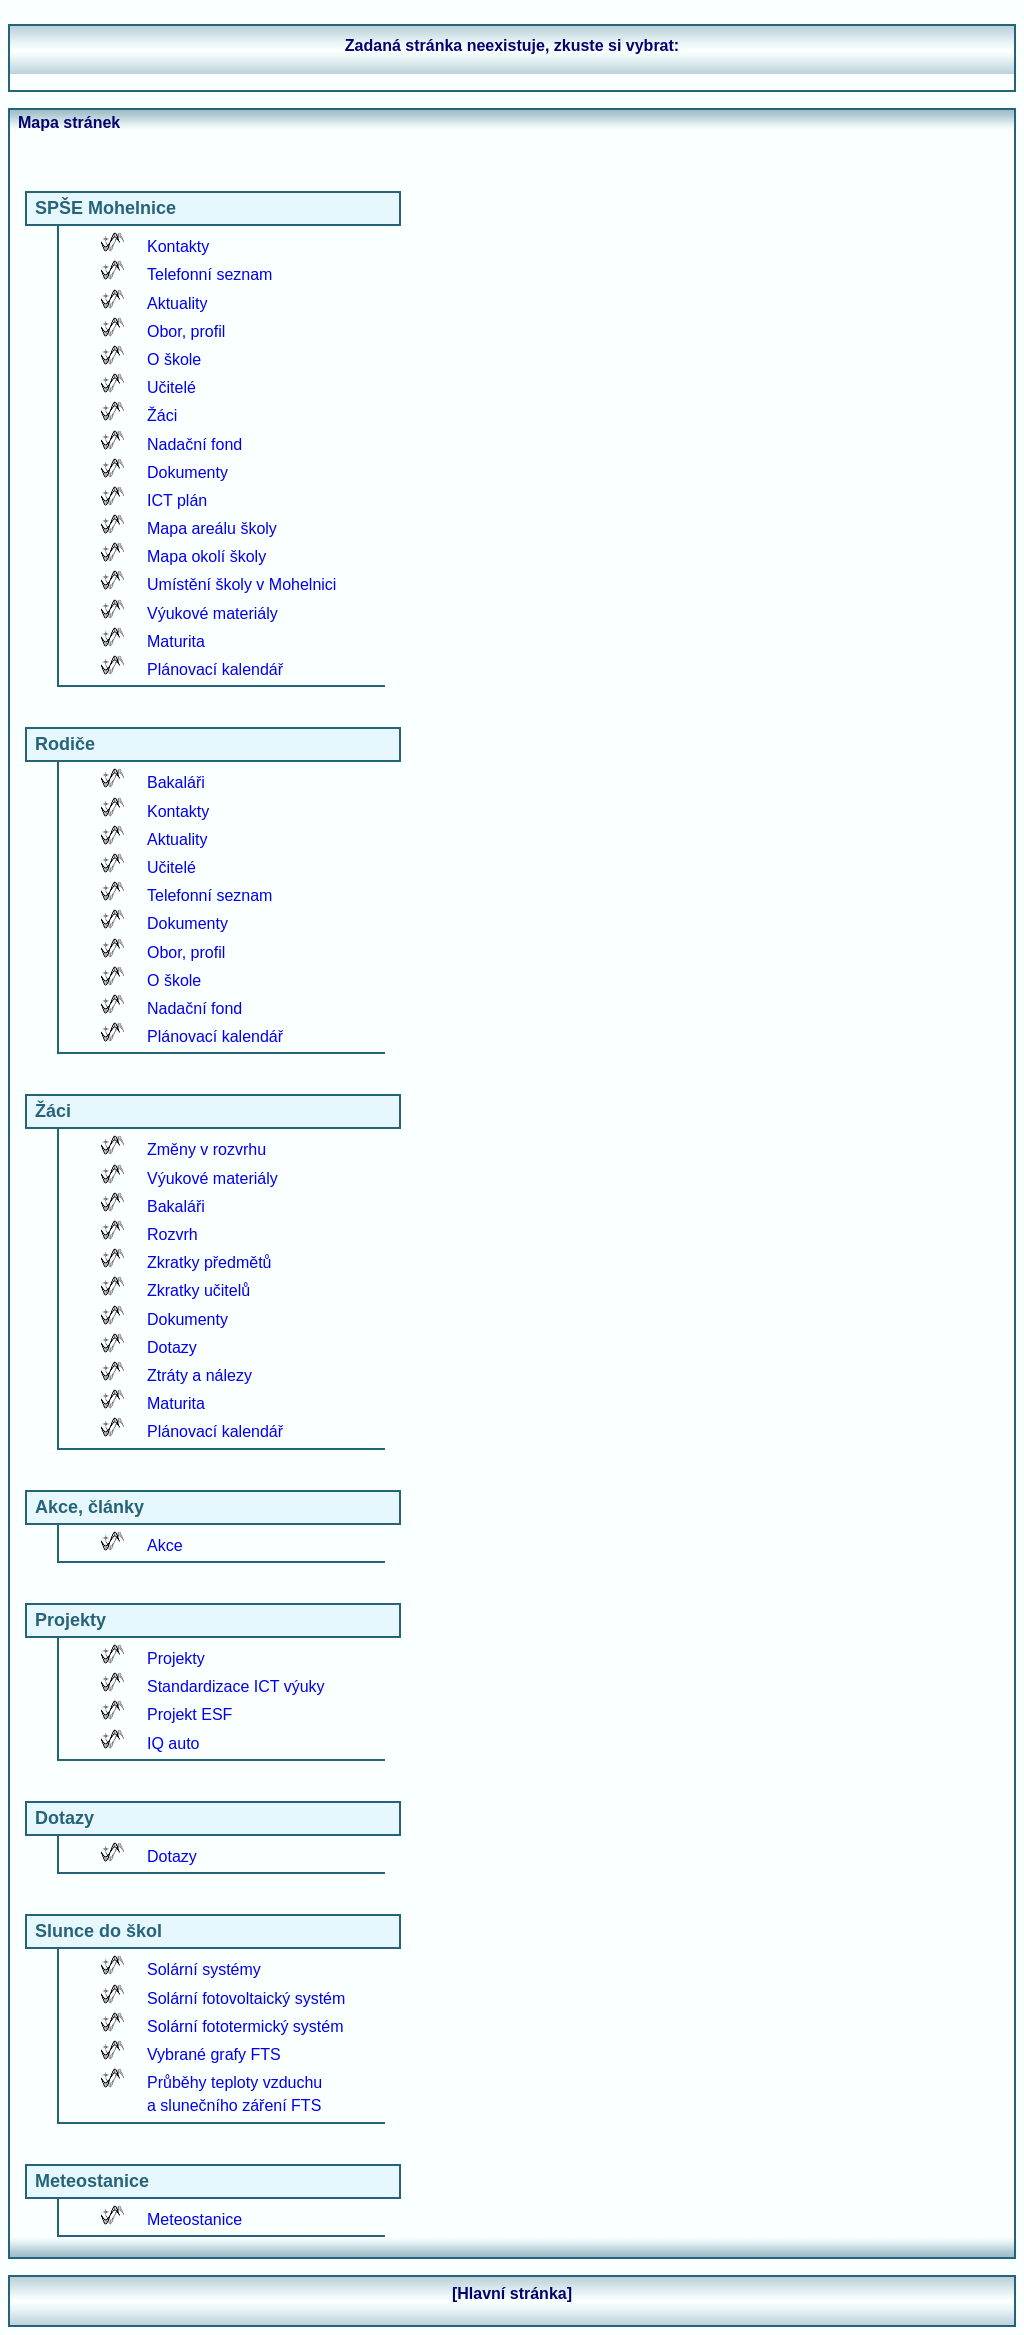 This screenshot has height=2335, width=1024. Describe the element at coordinates (174, 359) in the screenshot. I see `O škole` at that location.